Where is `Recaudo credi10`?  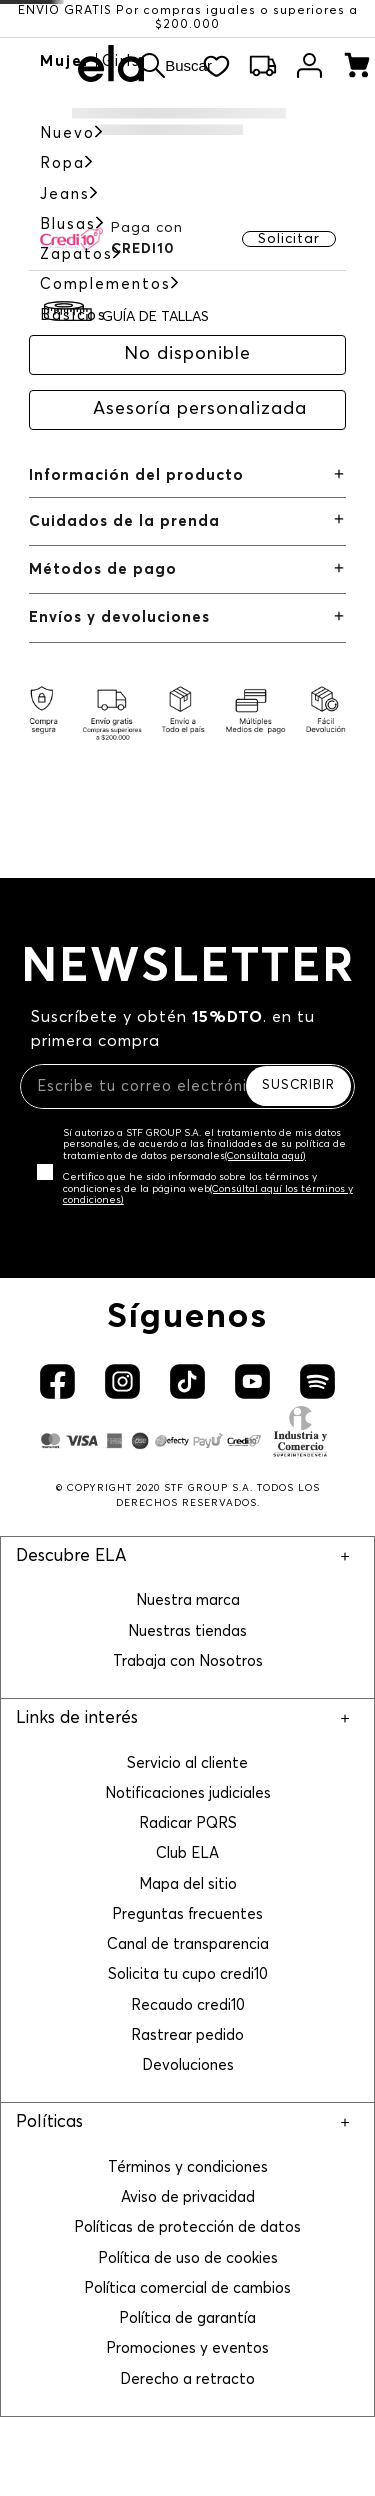
Recaudo credi10 is located at coordinates (188, 2005).